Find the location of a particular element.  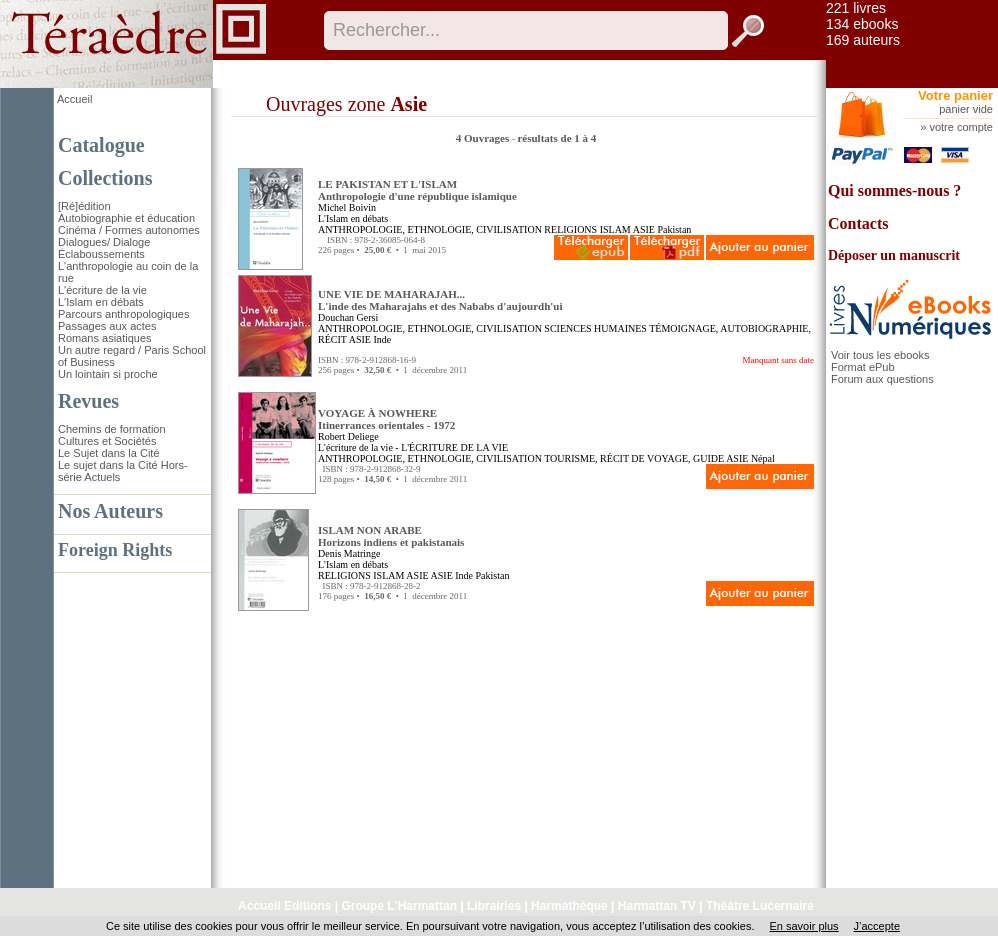

Inde is located at coordinates (382, 339).